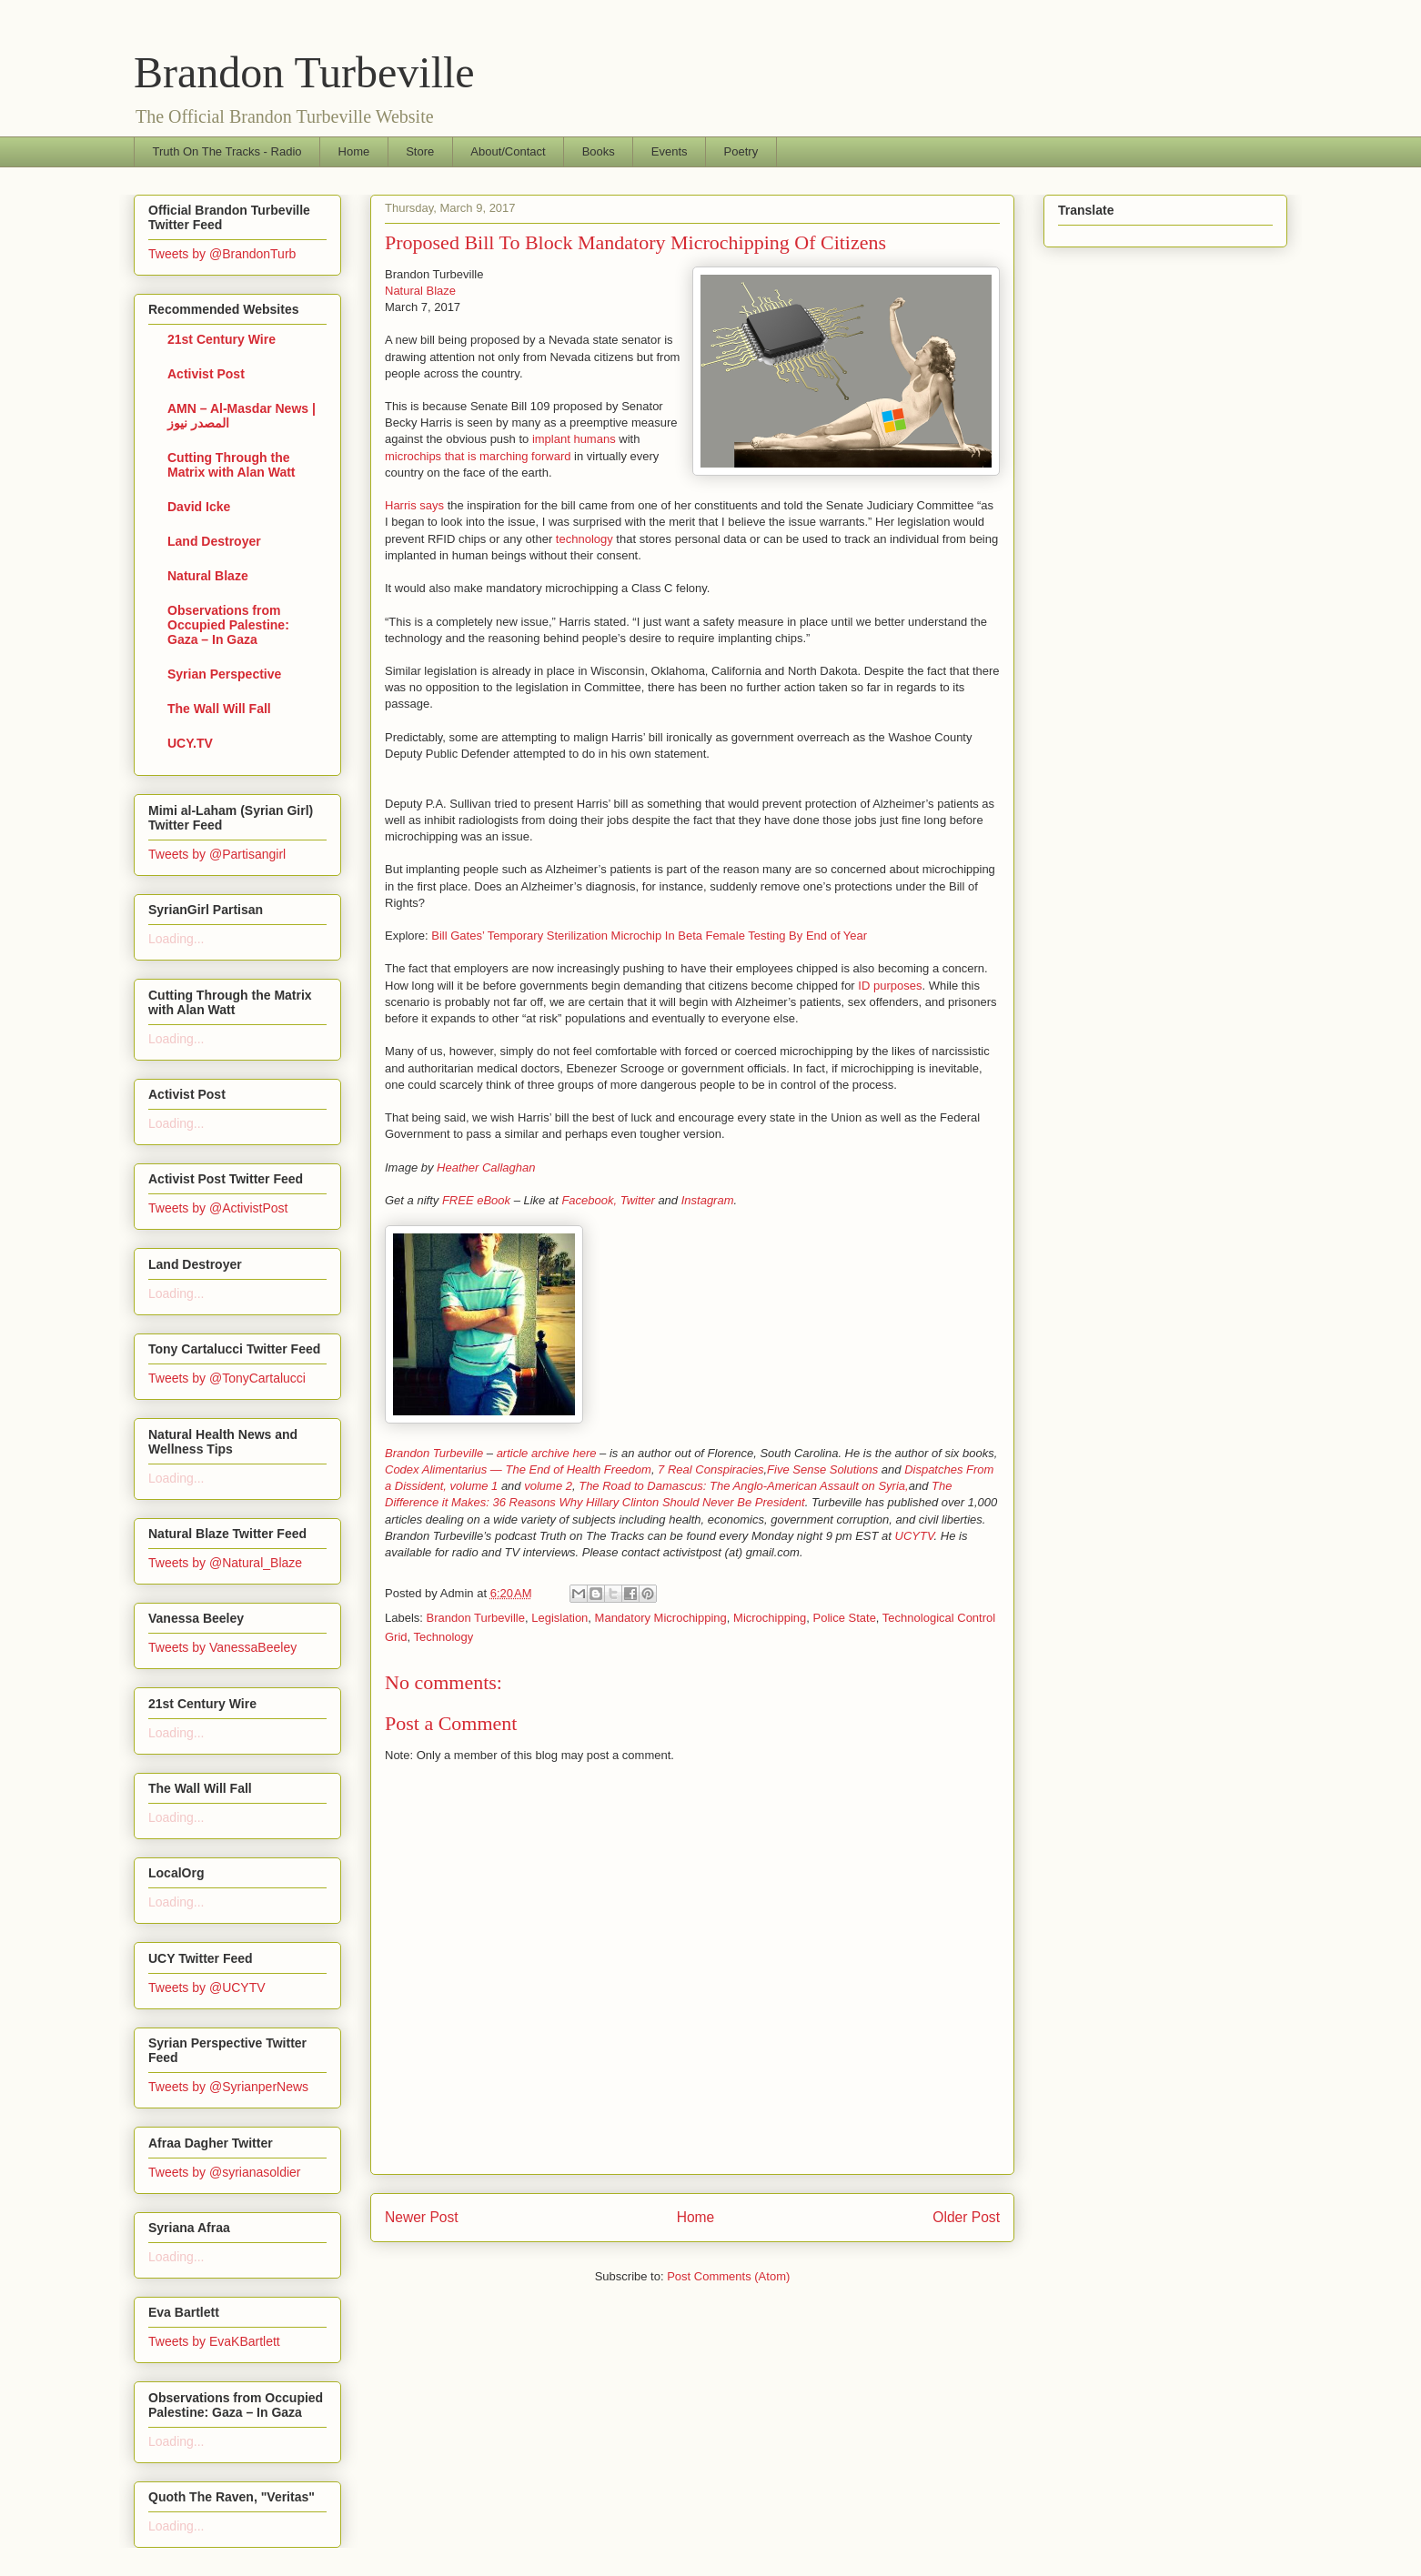 The height and width of the screenshot is (2576, 1421). Describe the element at coordinates (198, 506) in the screenshot. I see `David Icke` at that location.